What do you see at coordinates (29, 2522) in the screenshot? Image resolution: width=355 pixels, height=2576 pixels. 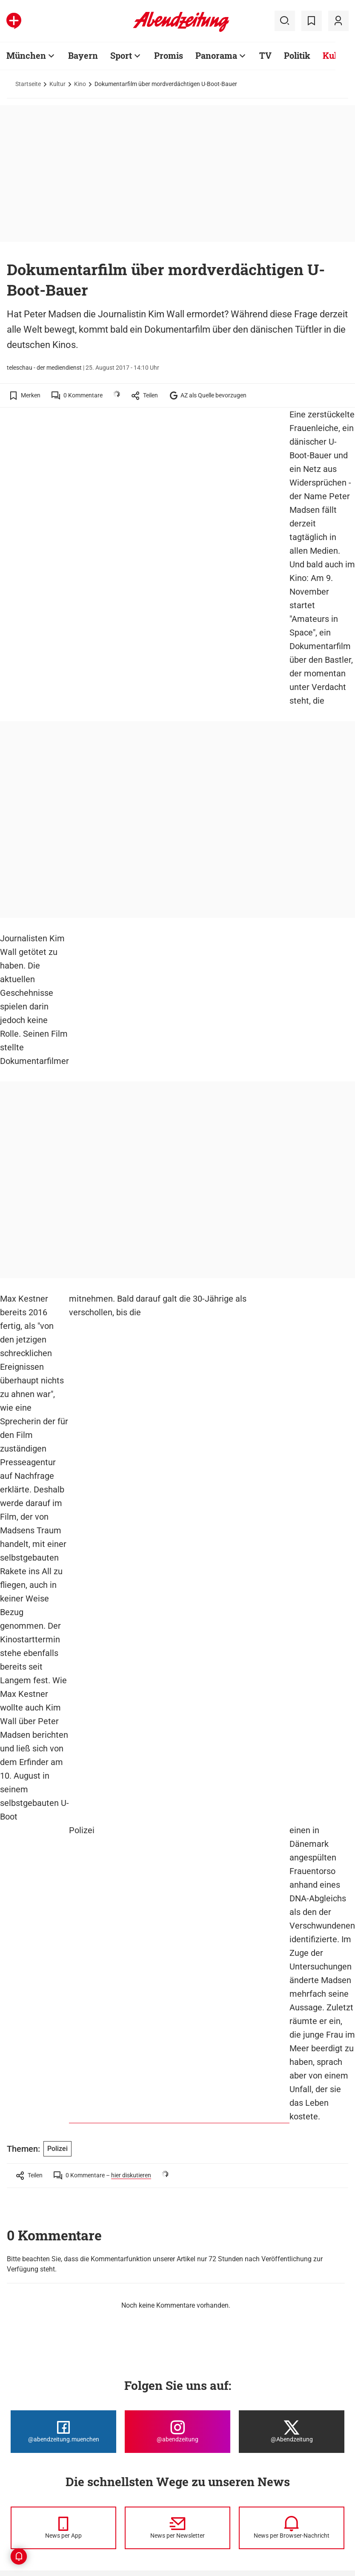 I see `Nachhaltigkeit` at bounding box center [29, 2522].